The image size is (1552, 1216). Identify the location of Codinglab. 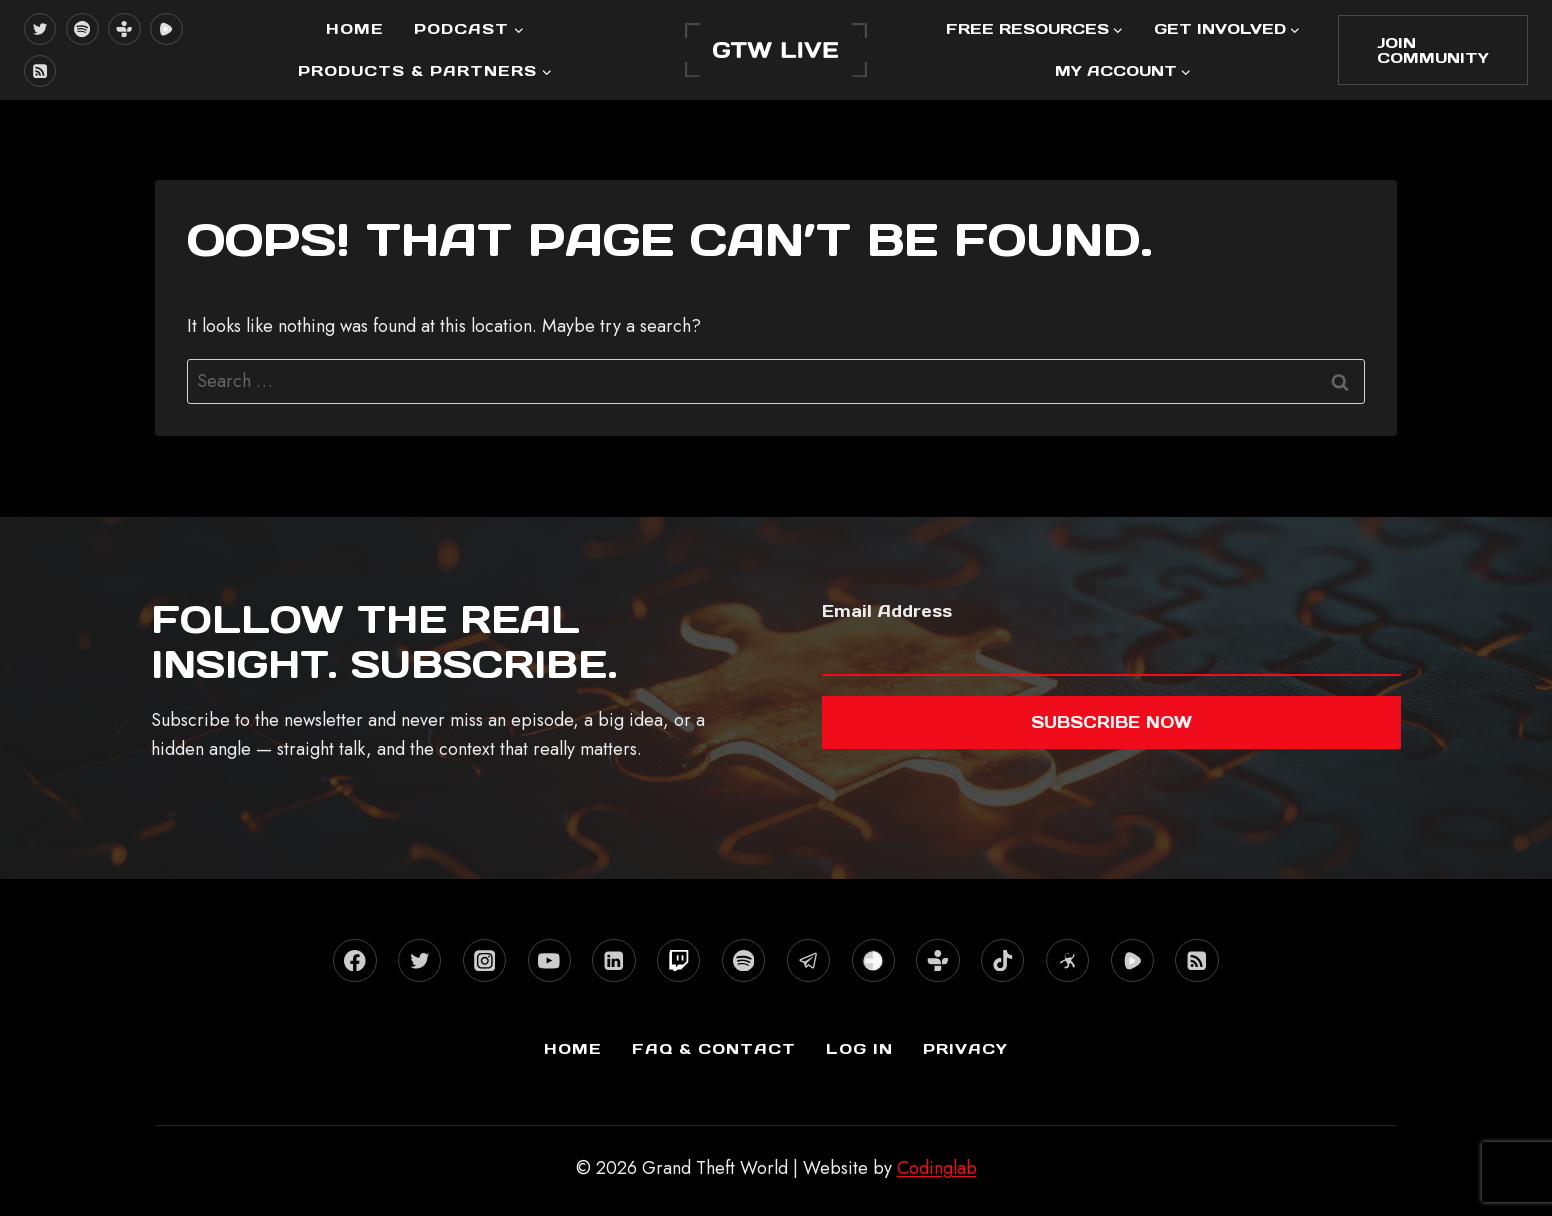
(937, 1168).